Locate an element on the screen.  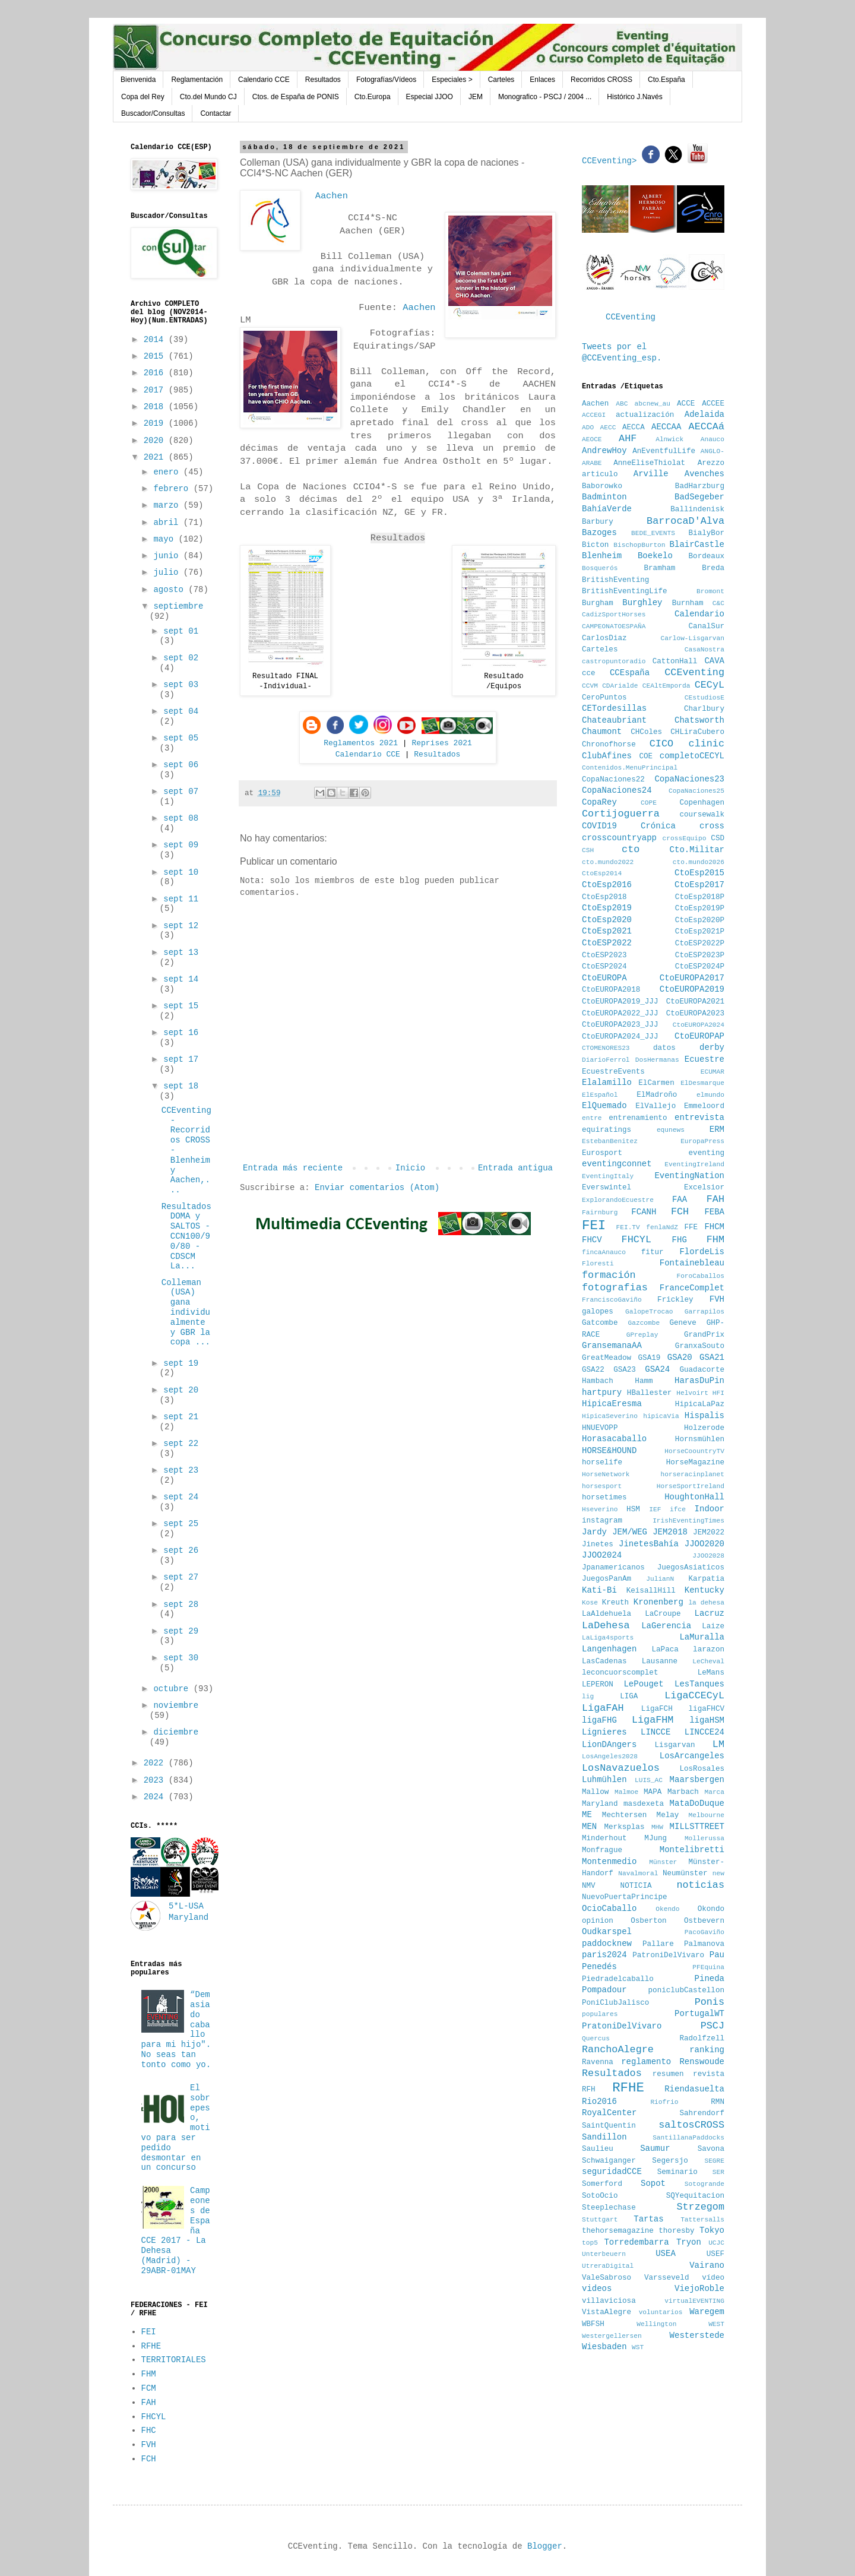
crossEquipo is located at coordinates (685, 838).